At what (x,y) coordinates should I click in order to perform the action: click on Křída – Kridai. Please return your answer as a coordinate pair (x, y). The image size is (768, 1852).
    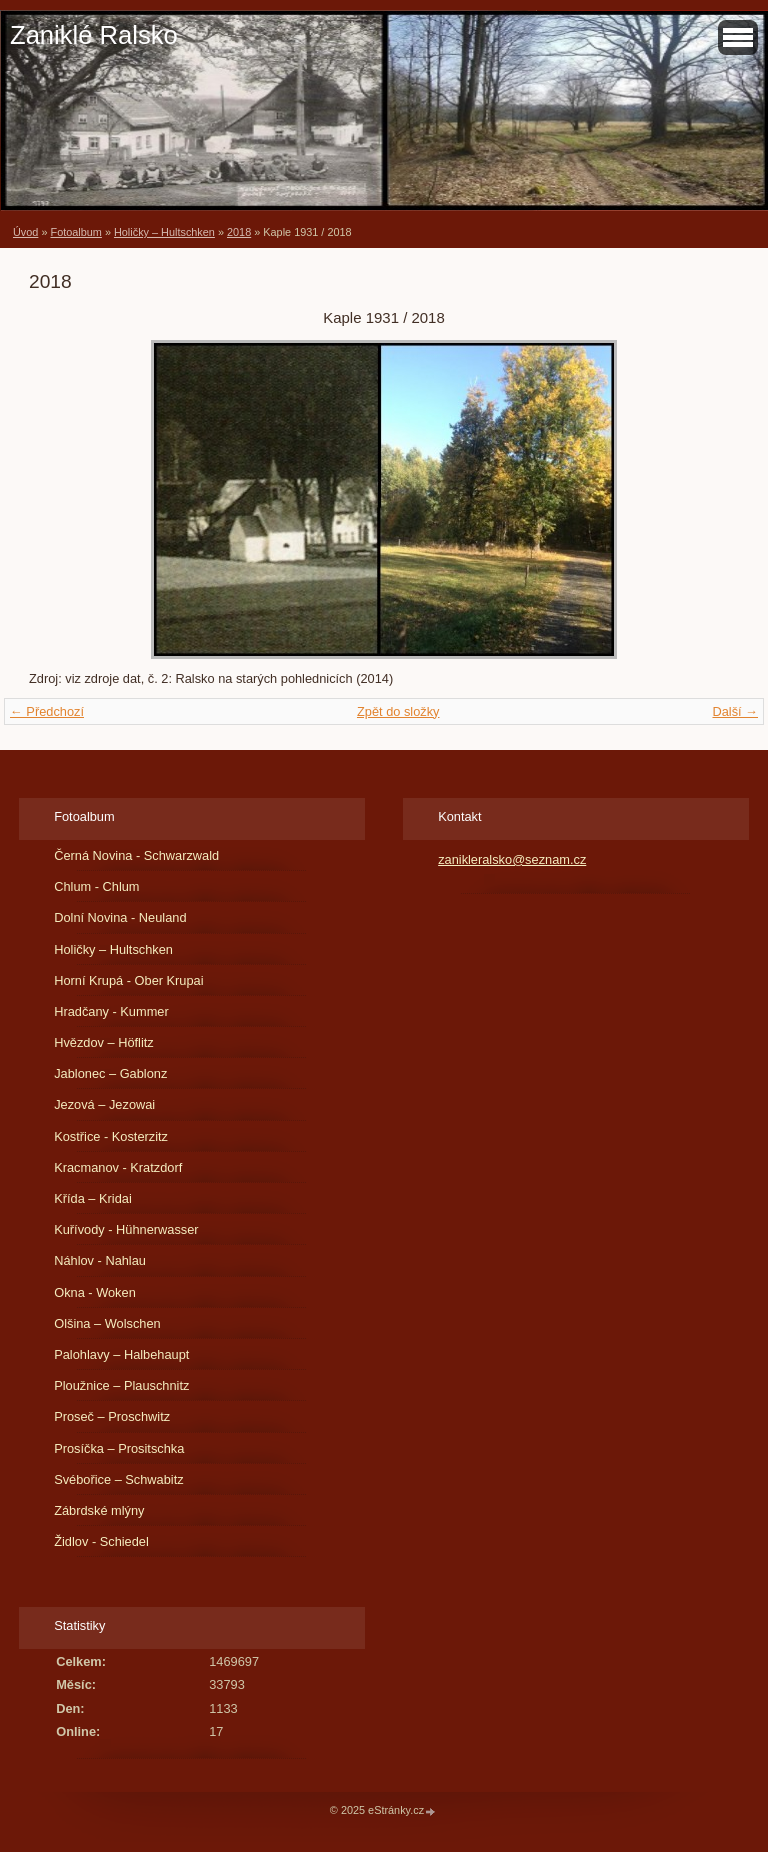
    Looking at the image, I should click on (93, 1198).